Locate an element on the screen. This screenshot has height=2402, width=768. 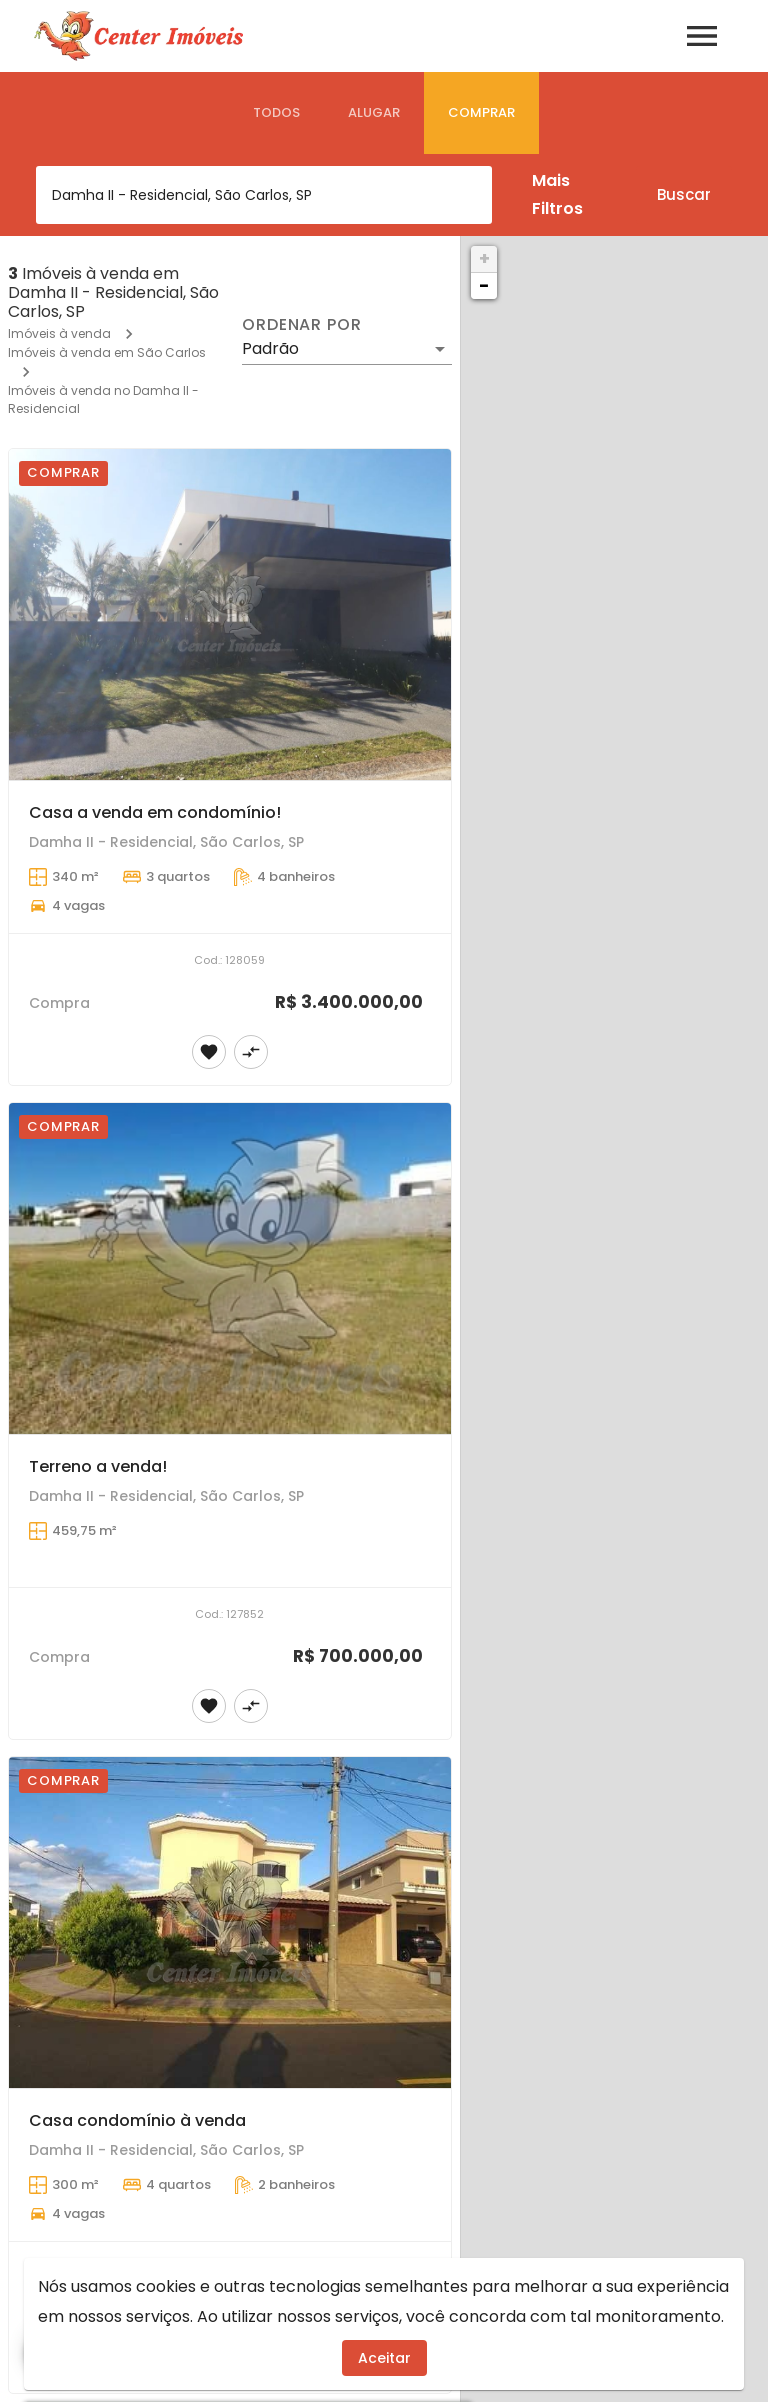
Imóveis à venda em São Carlos is located at coordinates (107, 352).